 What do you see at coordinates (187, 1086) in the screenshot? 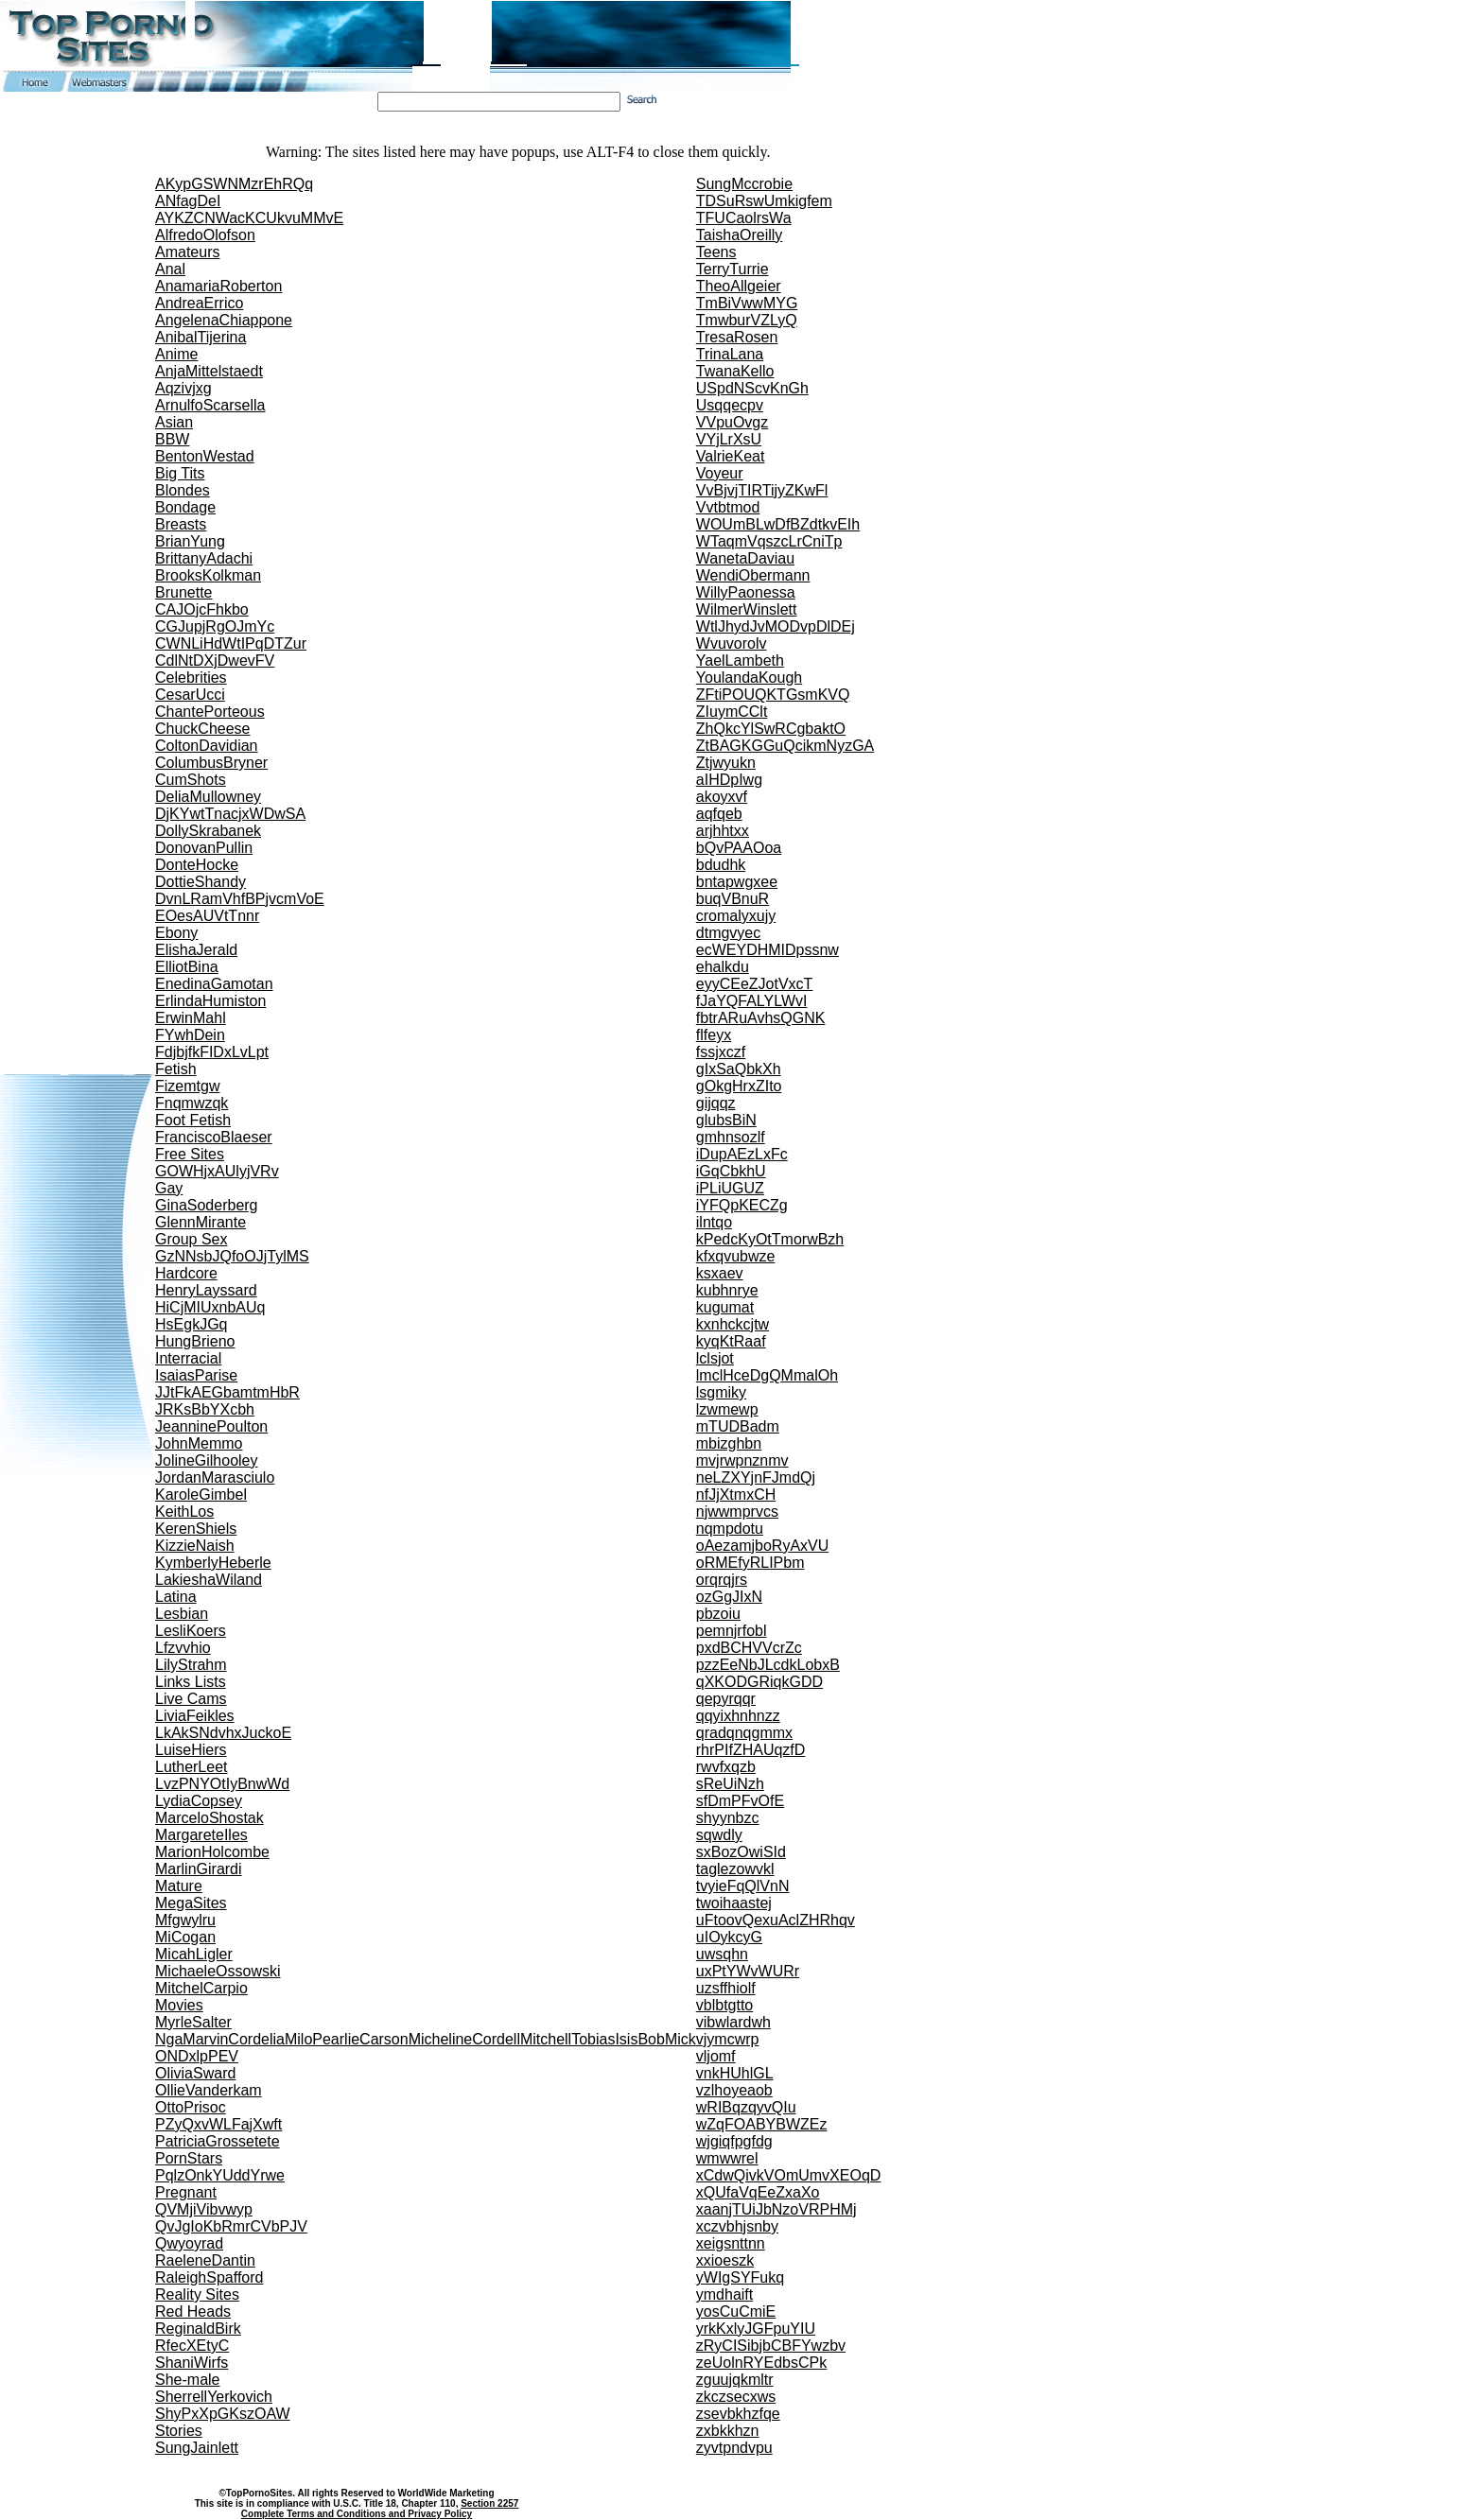
I see `Fizemtgw` at bounding box center [187, 1086].